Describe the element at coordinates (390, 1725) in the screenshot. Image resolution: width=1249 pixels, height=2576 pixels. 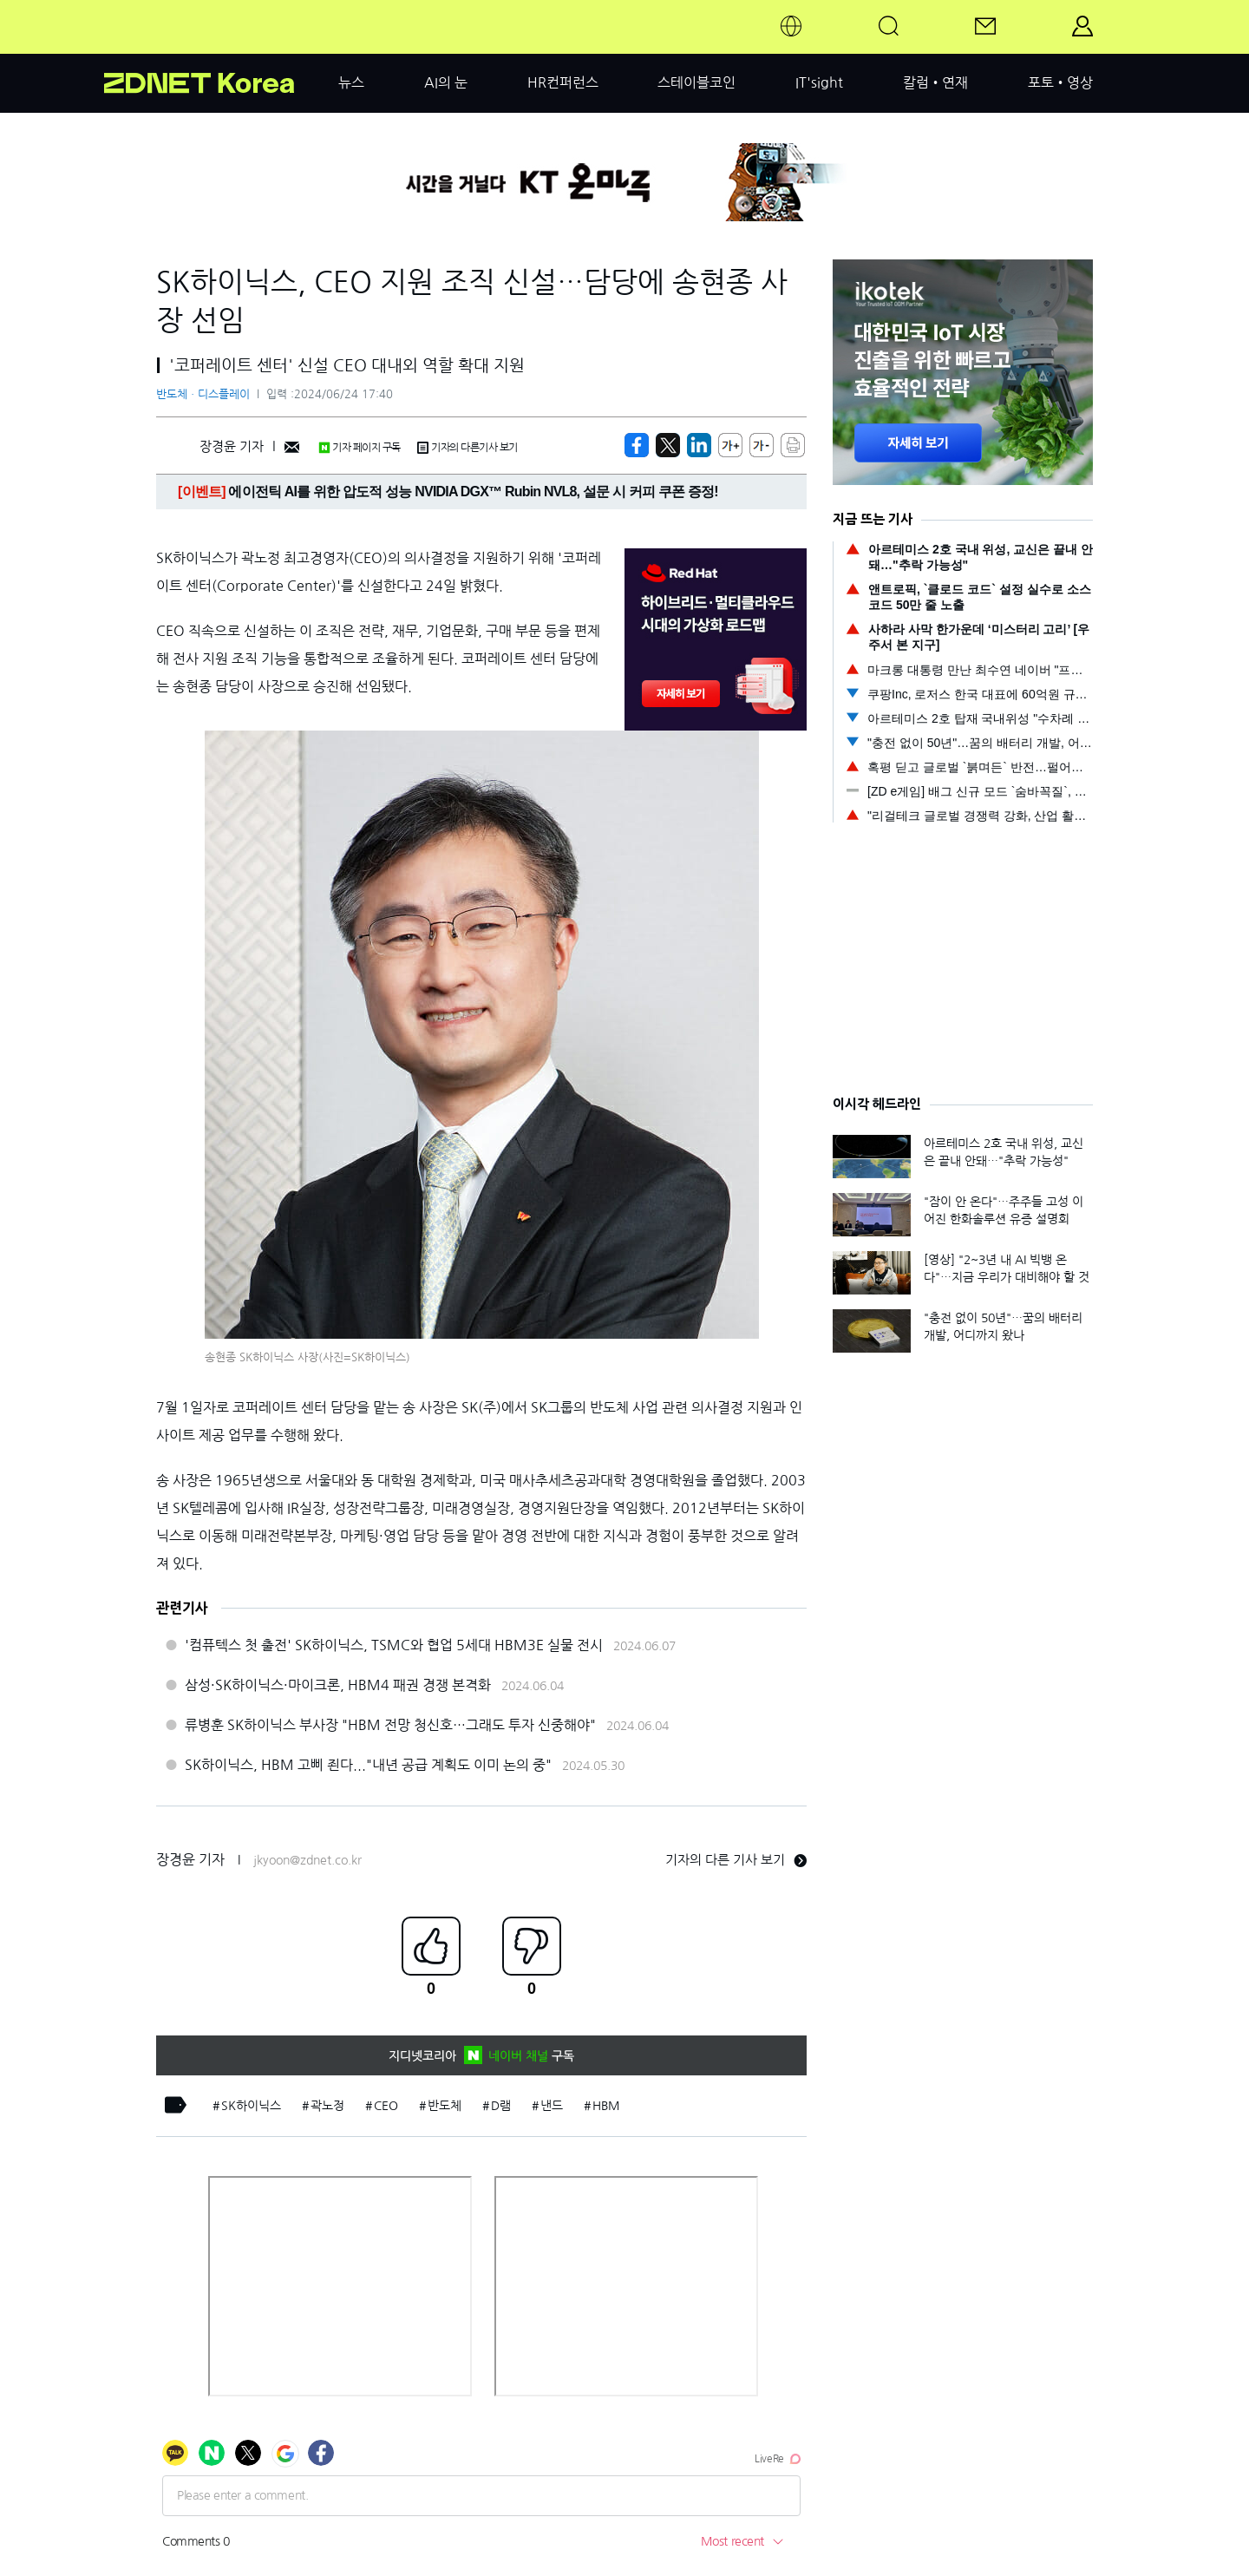
I see `류병훈 SK하이닉스 부사장 "HBM 전망 청신호…그래도 투자 신중해야"` at that location.